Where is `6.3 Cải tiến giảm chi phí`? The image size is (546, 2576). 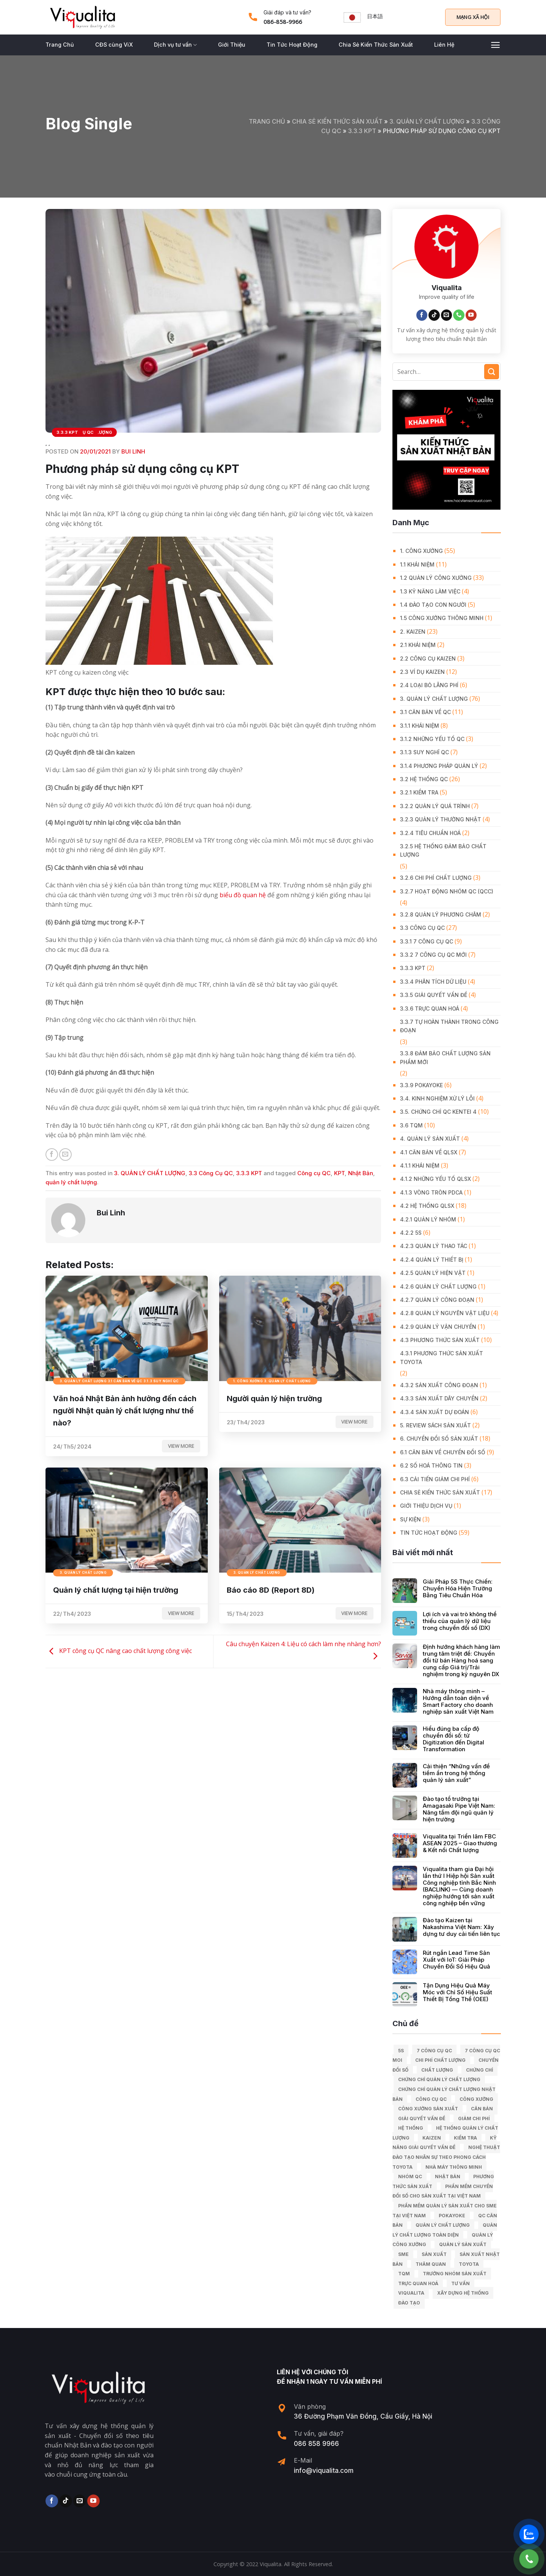 6.3 Cải tiến giảm chi phí is located at coordinates (435, 1479).